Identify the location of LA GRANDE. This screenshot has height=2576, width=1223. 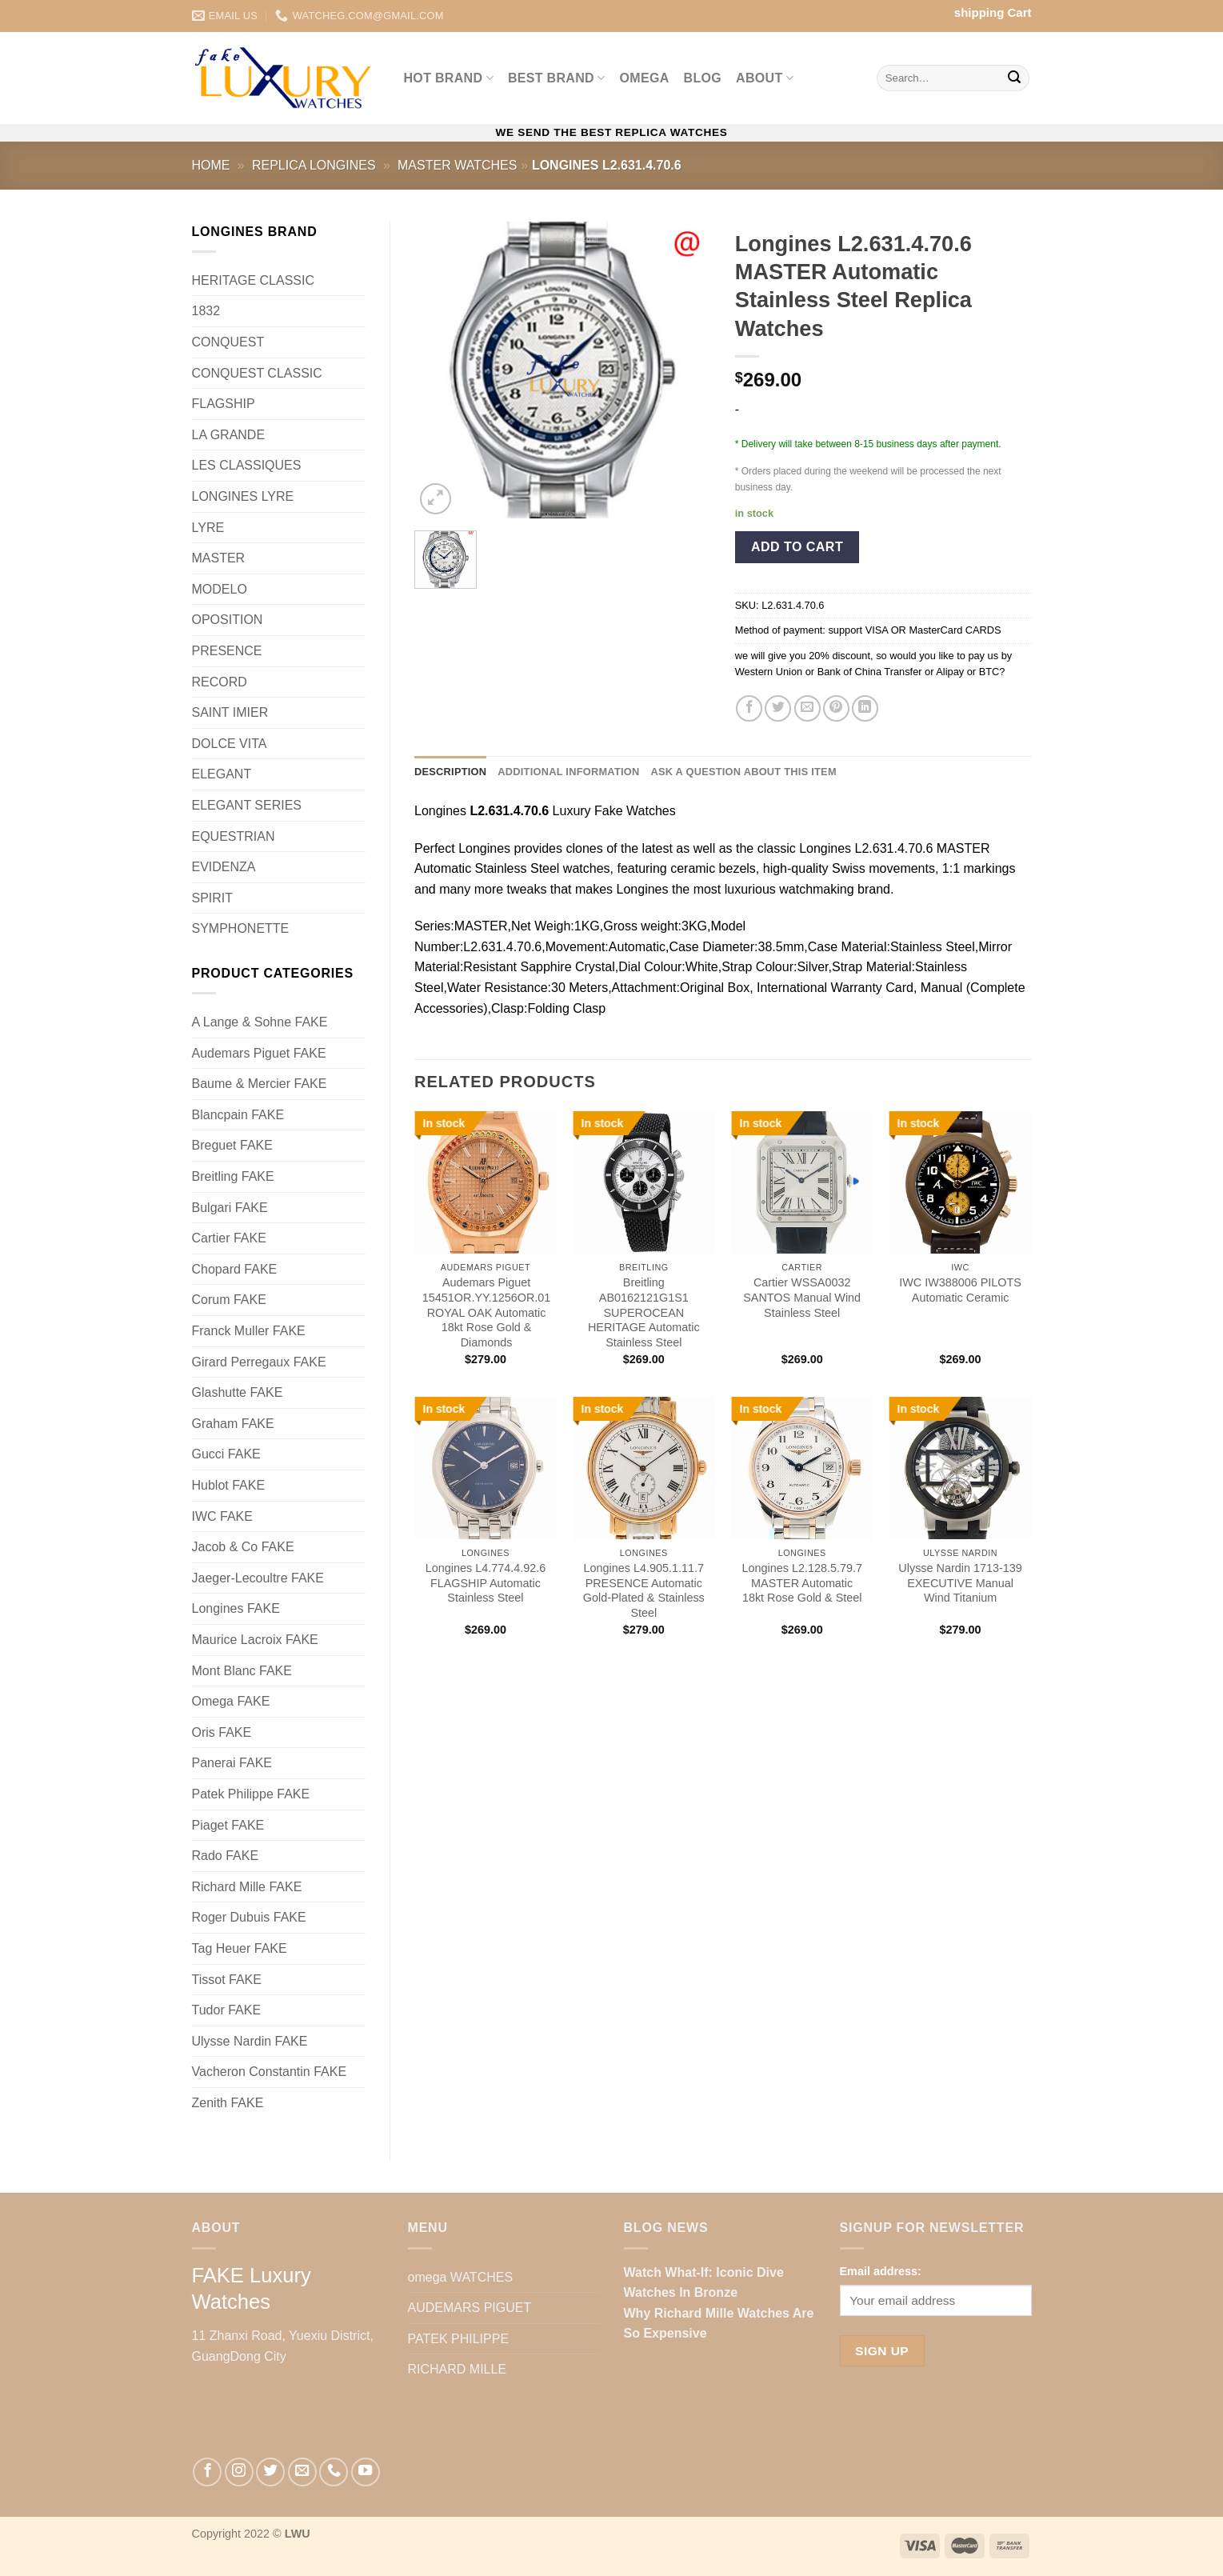
(229, 435).